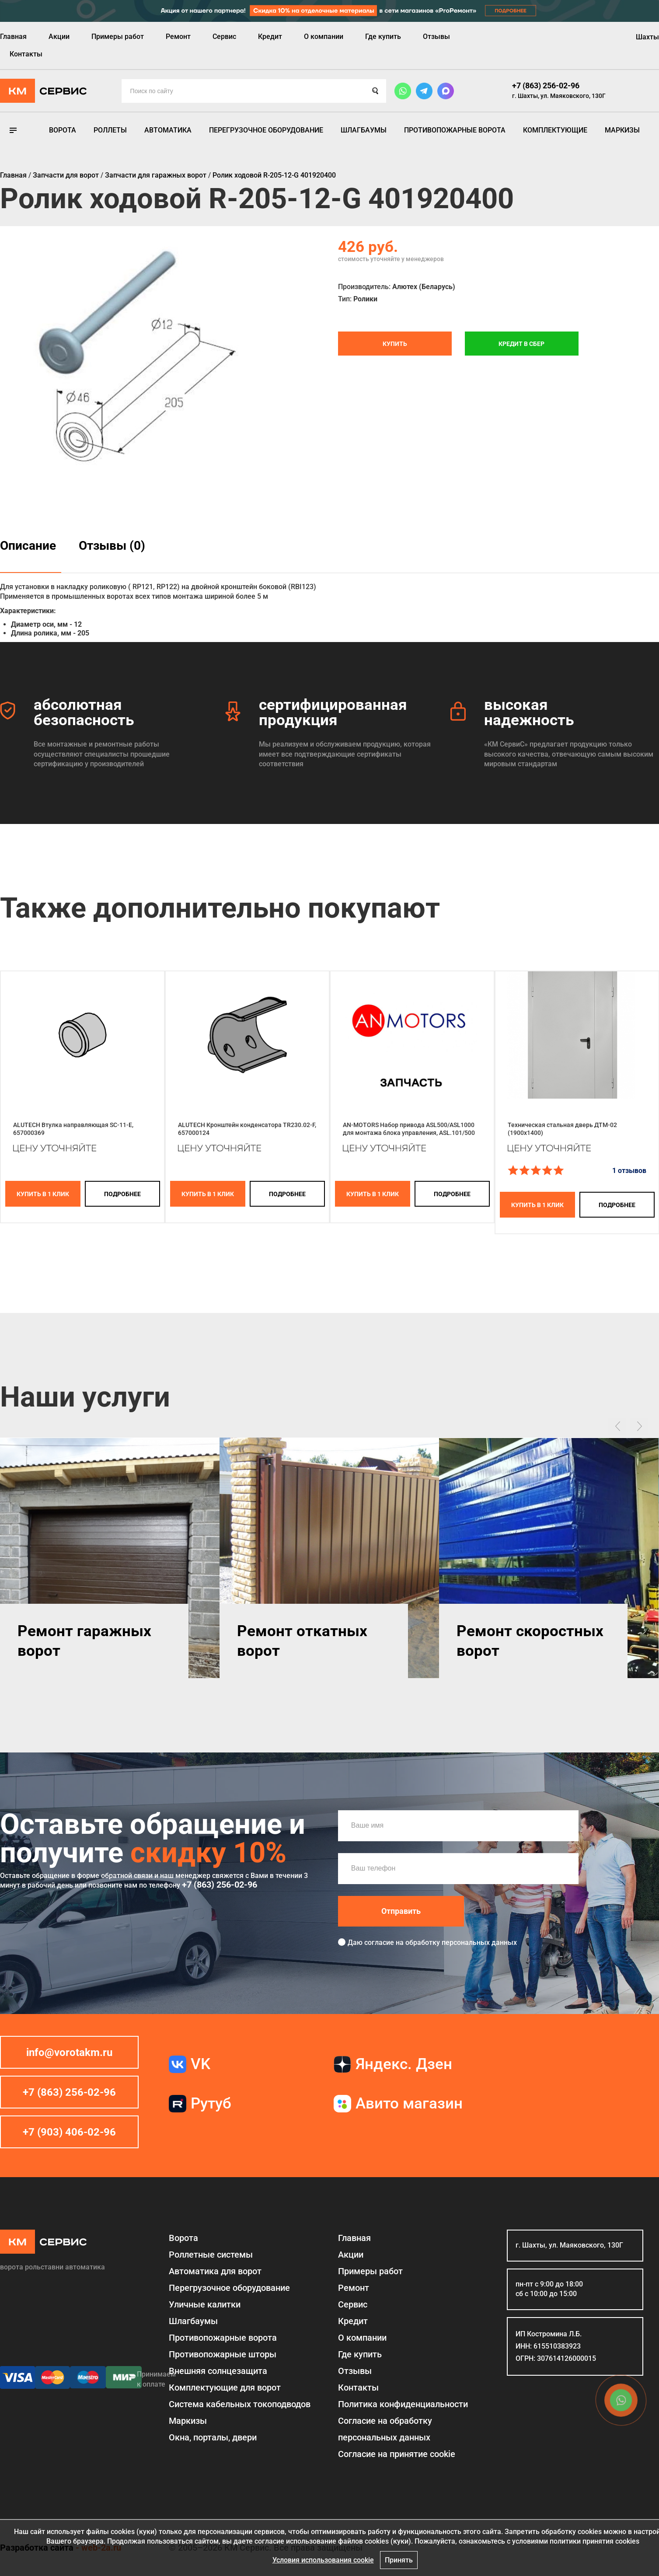 This screenshot has width=659, height=2576. What do you see at coordinates (112, 545) in the screenshot?
I see `Отзывы (0)` at bounding box center [112, 545].